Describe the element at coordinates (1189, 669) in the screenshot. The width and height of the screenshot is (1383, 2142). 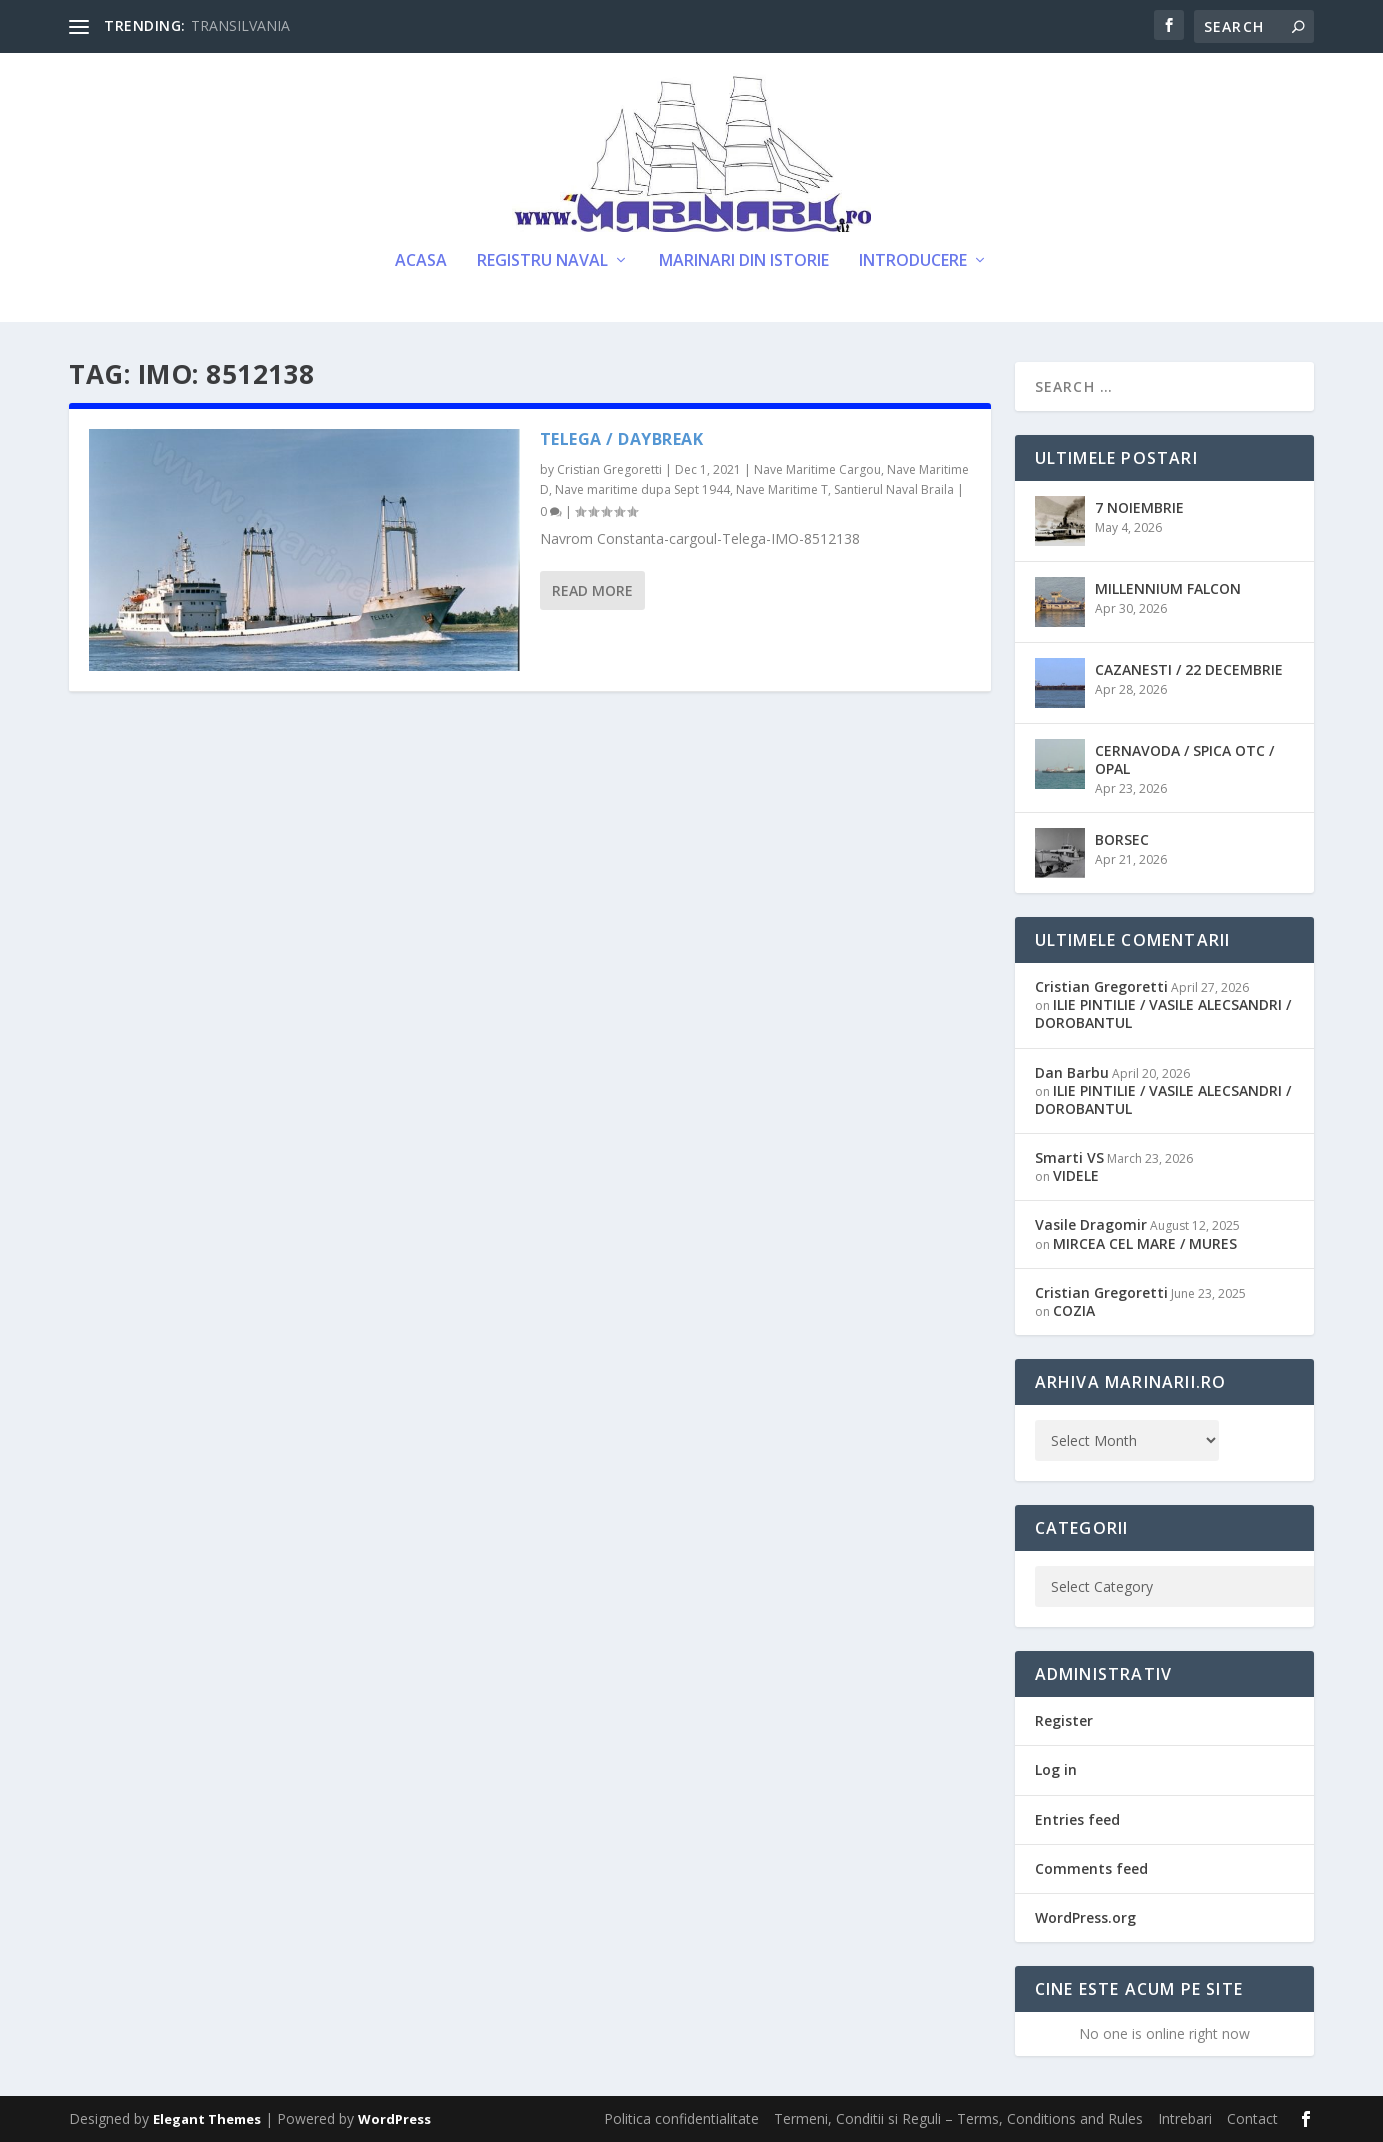
I see `CAZANESTI / 22 DECEMBRIE` at that location.